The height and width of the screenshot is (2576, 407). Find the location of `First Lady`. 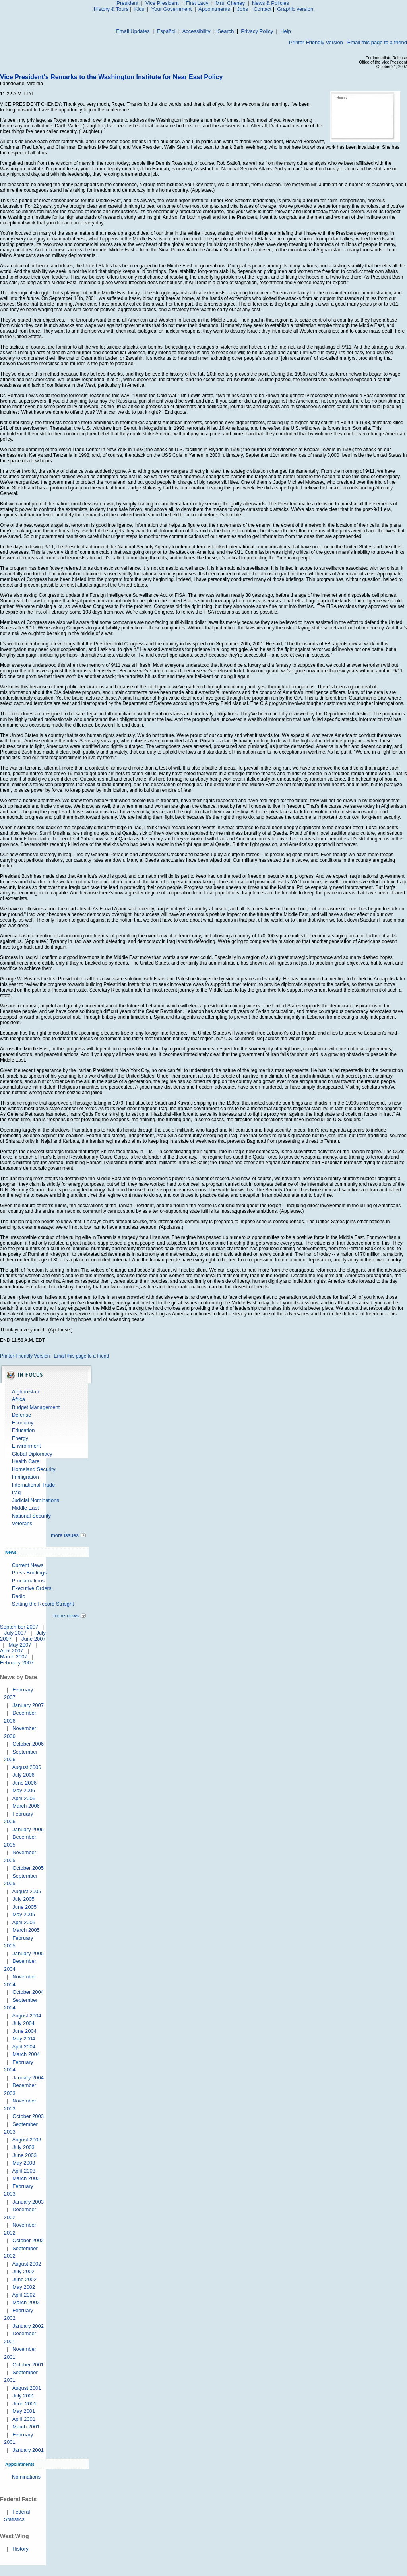

First Lady is located at coordinates (197, 3).